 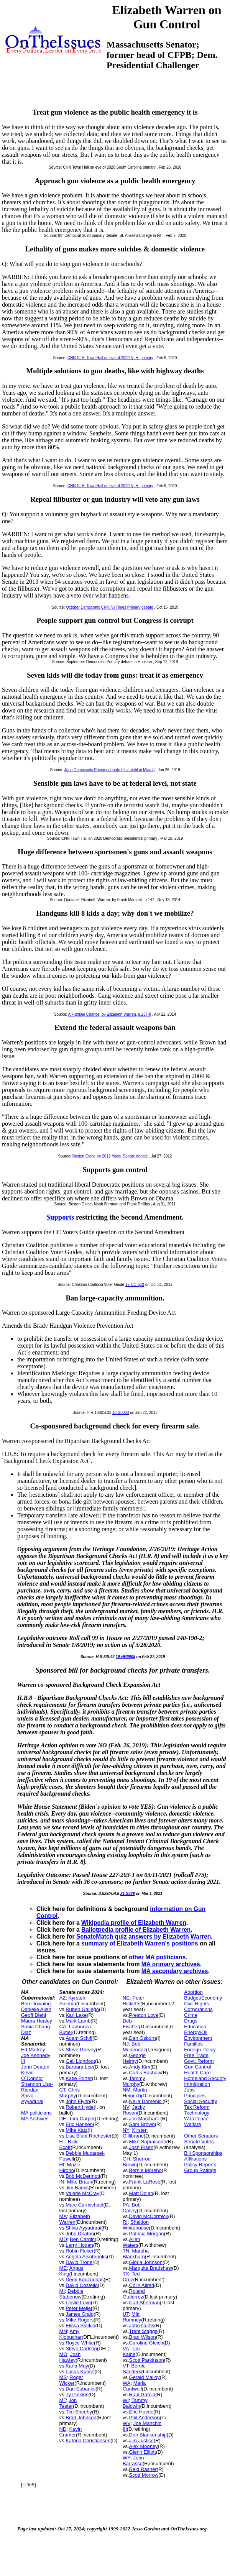 What do you see at coordinates (82, 2193) in the screenshot?
I see `Valerie McCray` at bounding box center [82, 2193].